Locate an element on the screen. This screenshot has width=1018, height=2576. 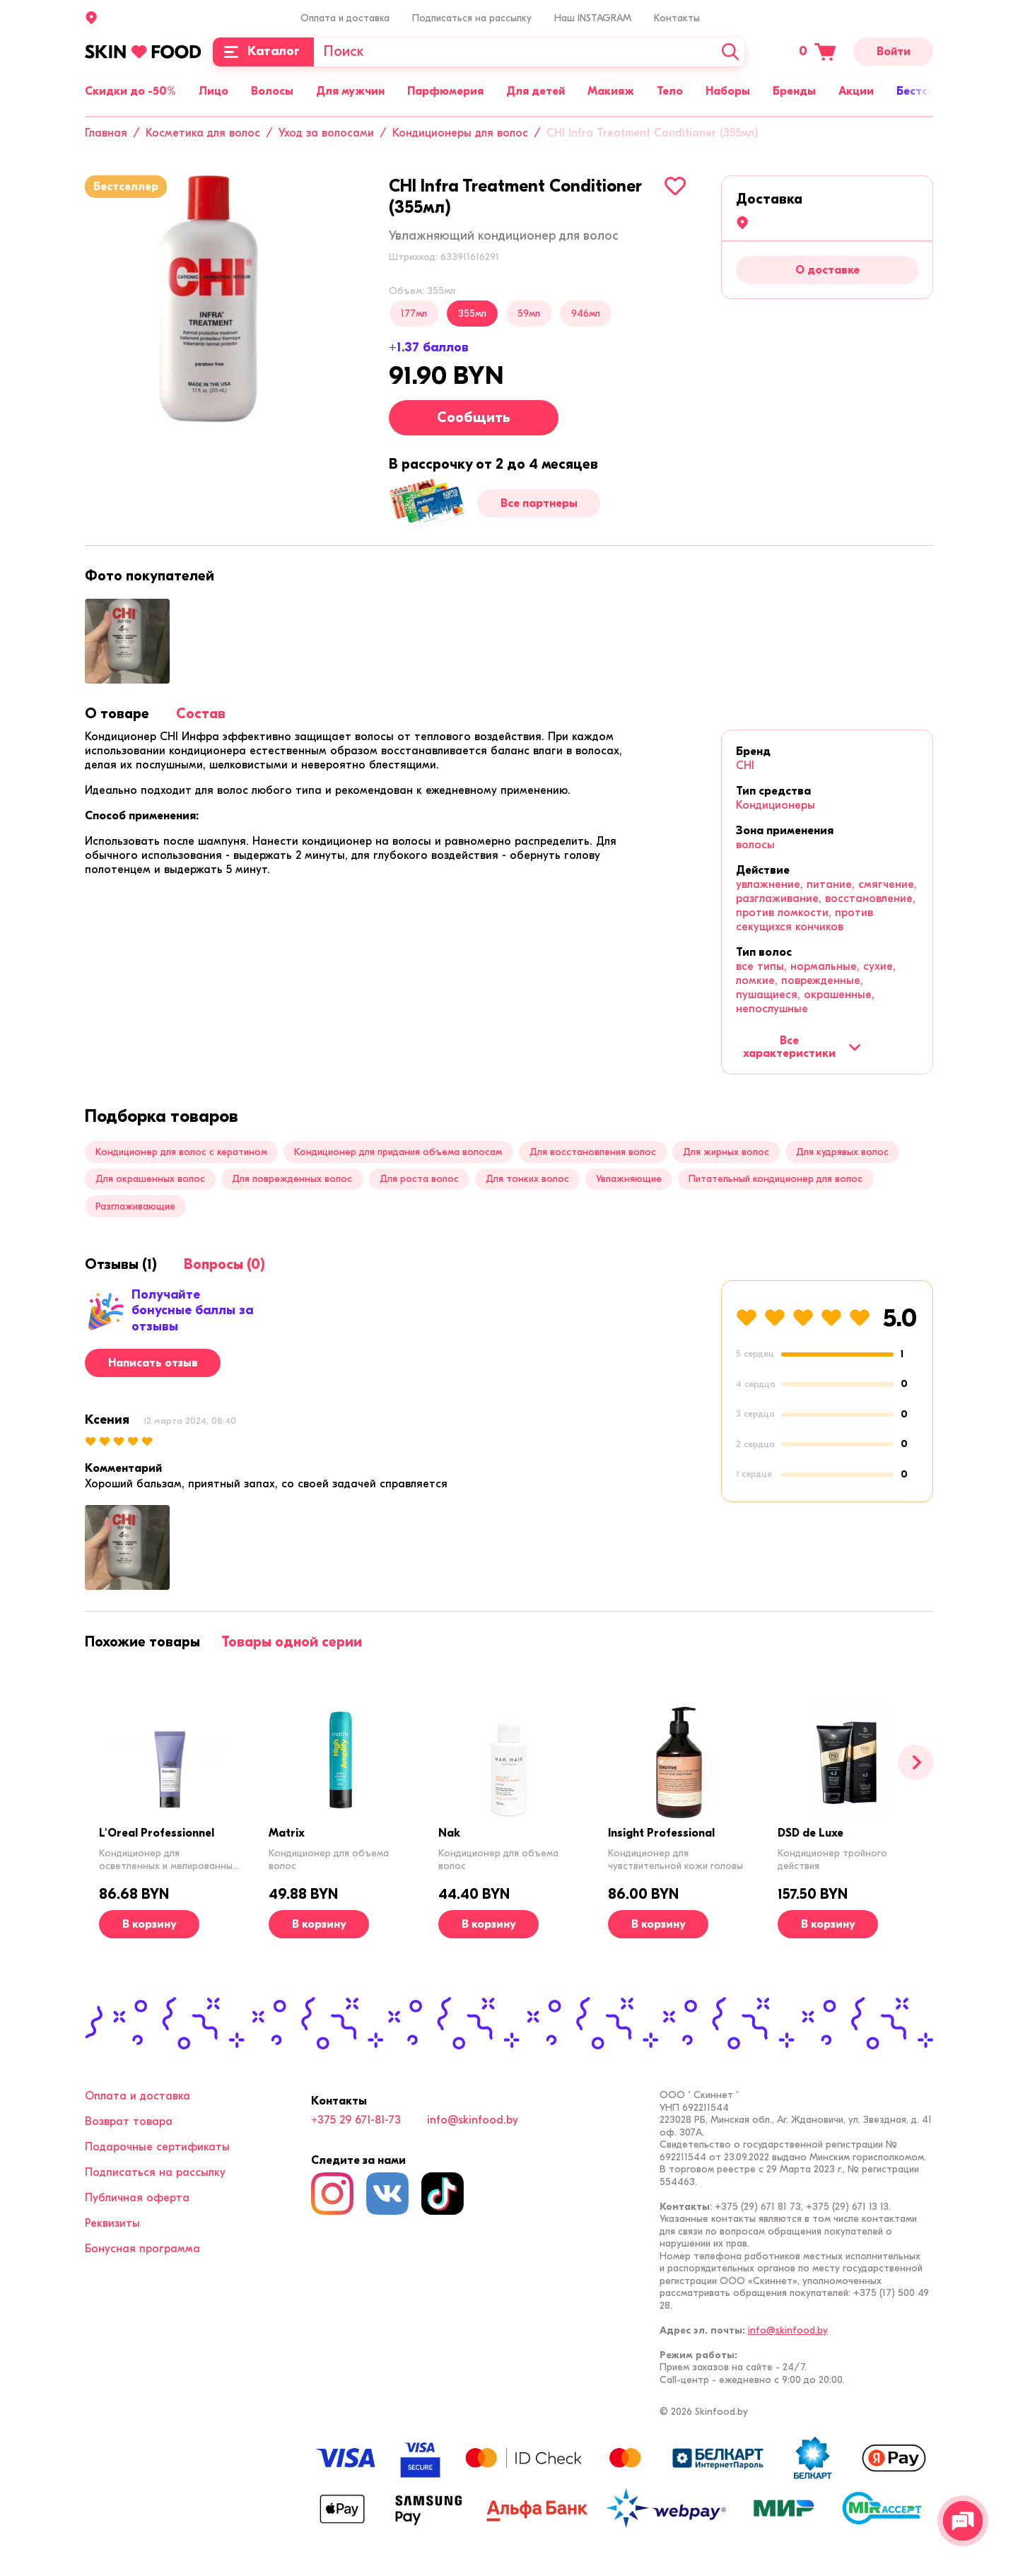
Все партнеры is located at coordinates (539, 503).